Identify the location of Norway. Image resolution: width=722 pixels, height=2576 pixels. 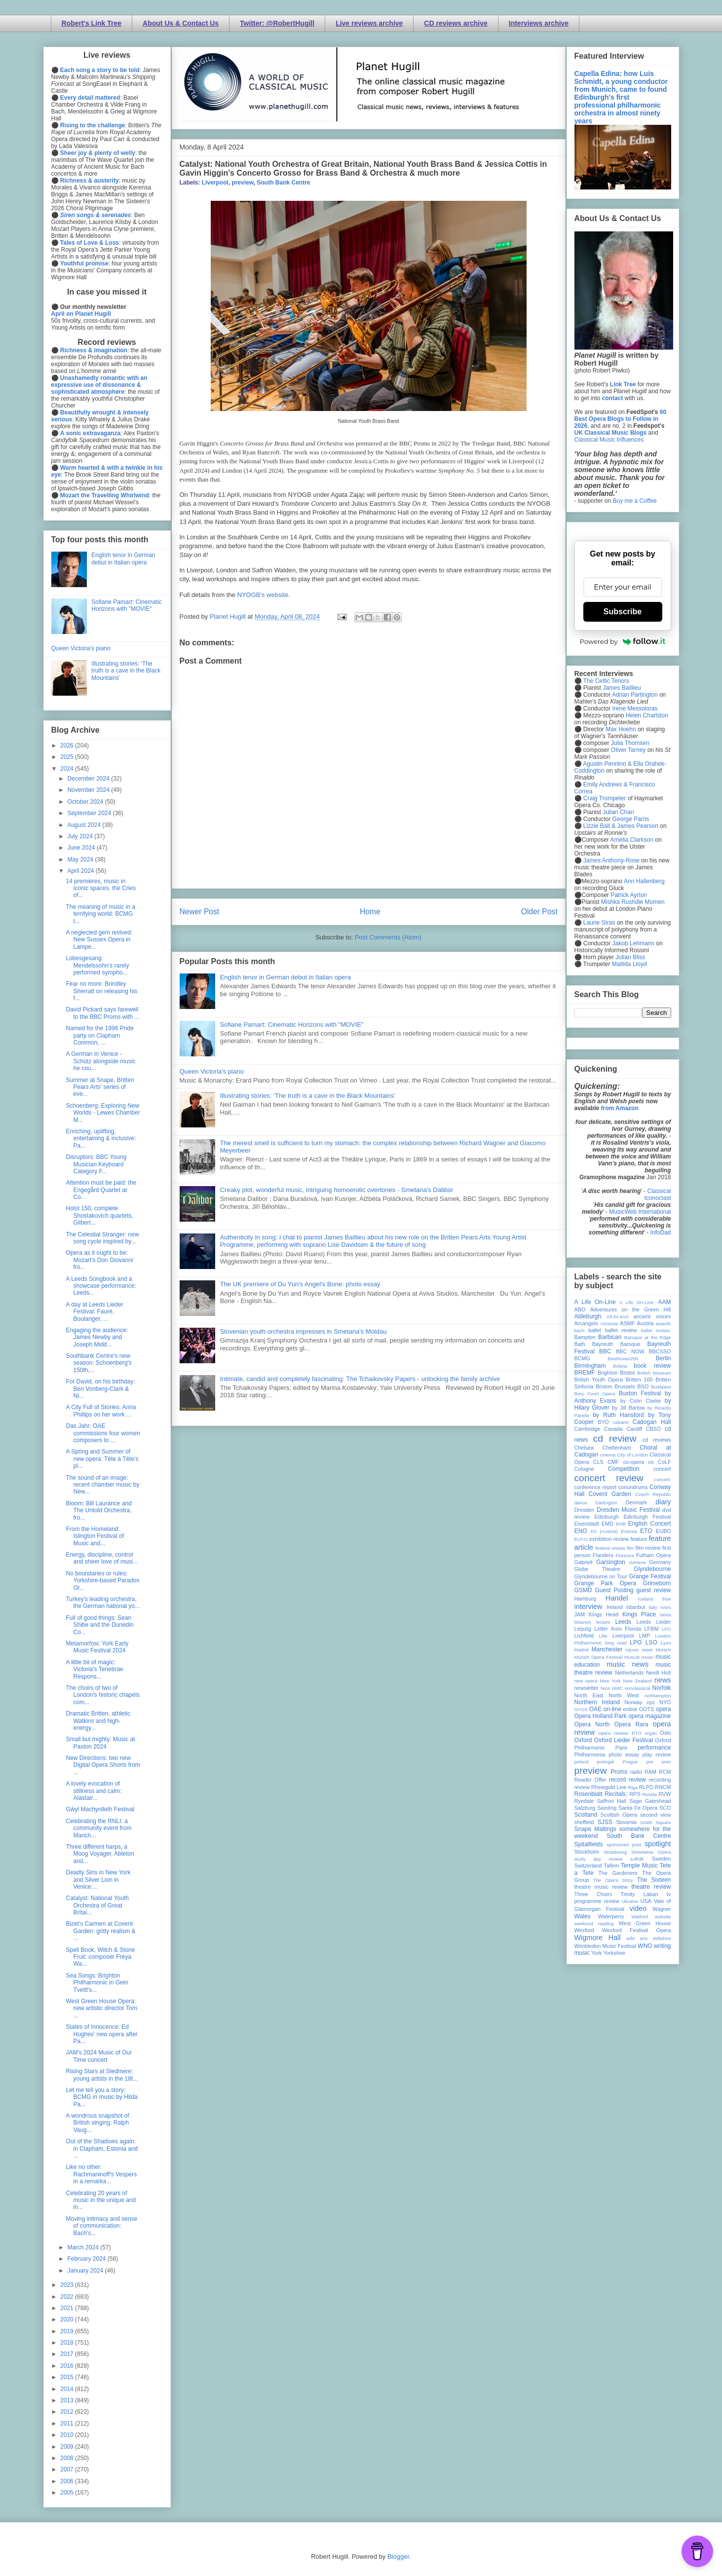
(633, 1702).